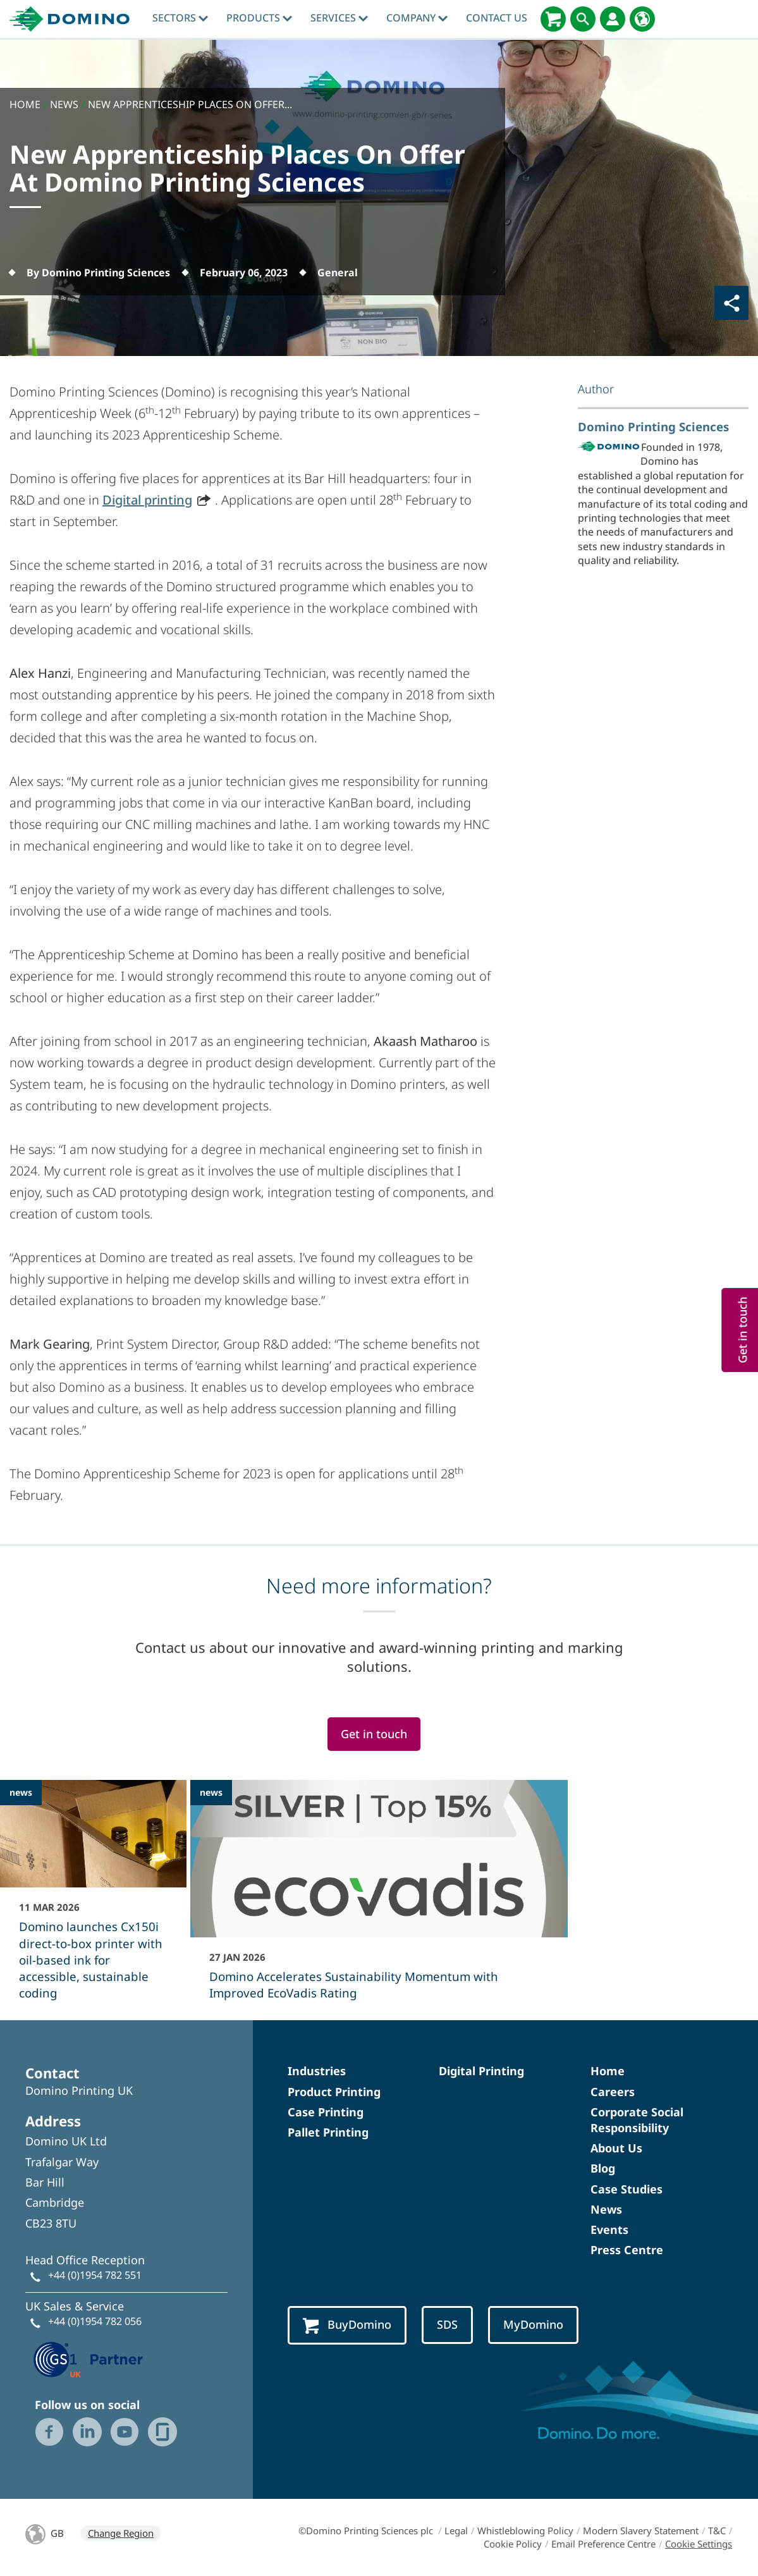  What do you see at coordinates (379, 1898) in the screenshot?
I see `[Domino Accelerates Sustainability Momentum with Improved EcoVadis Rating]` at bounding box center [379, 1898].